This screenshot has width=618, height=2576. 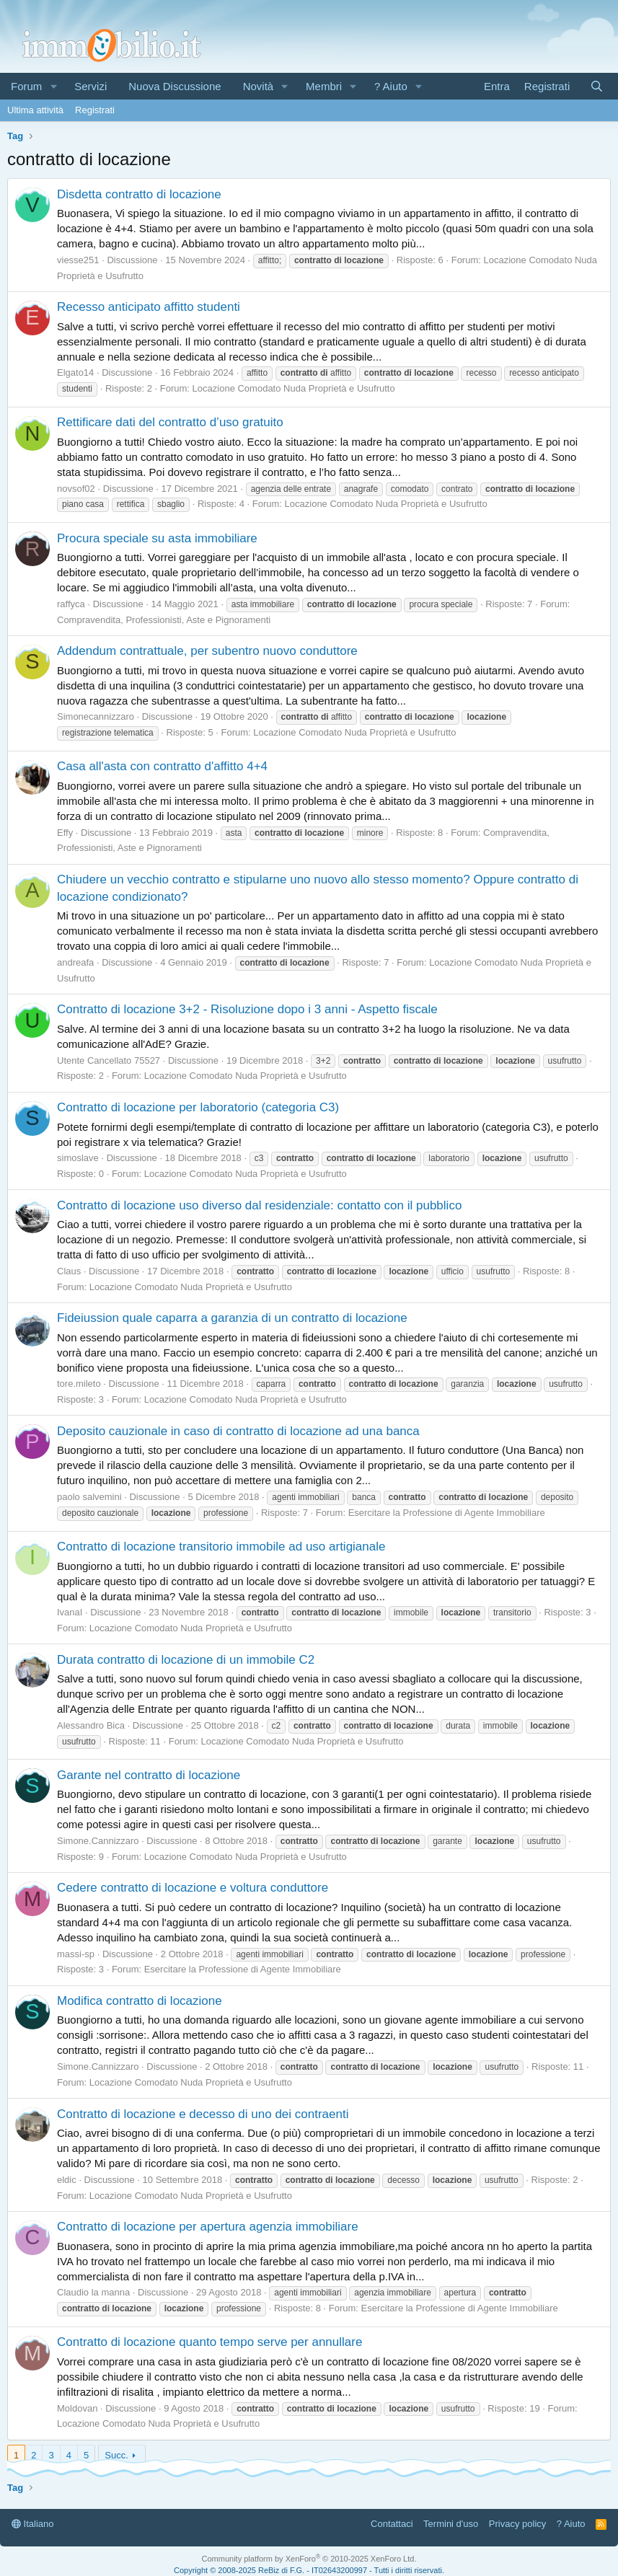 I want to click on Contratto di locazione transitorio immobile ad uso artigianale, so click(x=221, y=1546).